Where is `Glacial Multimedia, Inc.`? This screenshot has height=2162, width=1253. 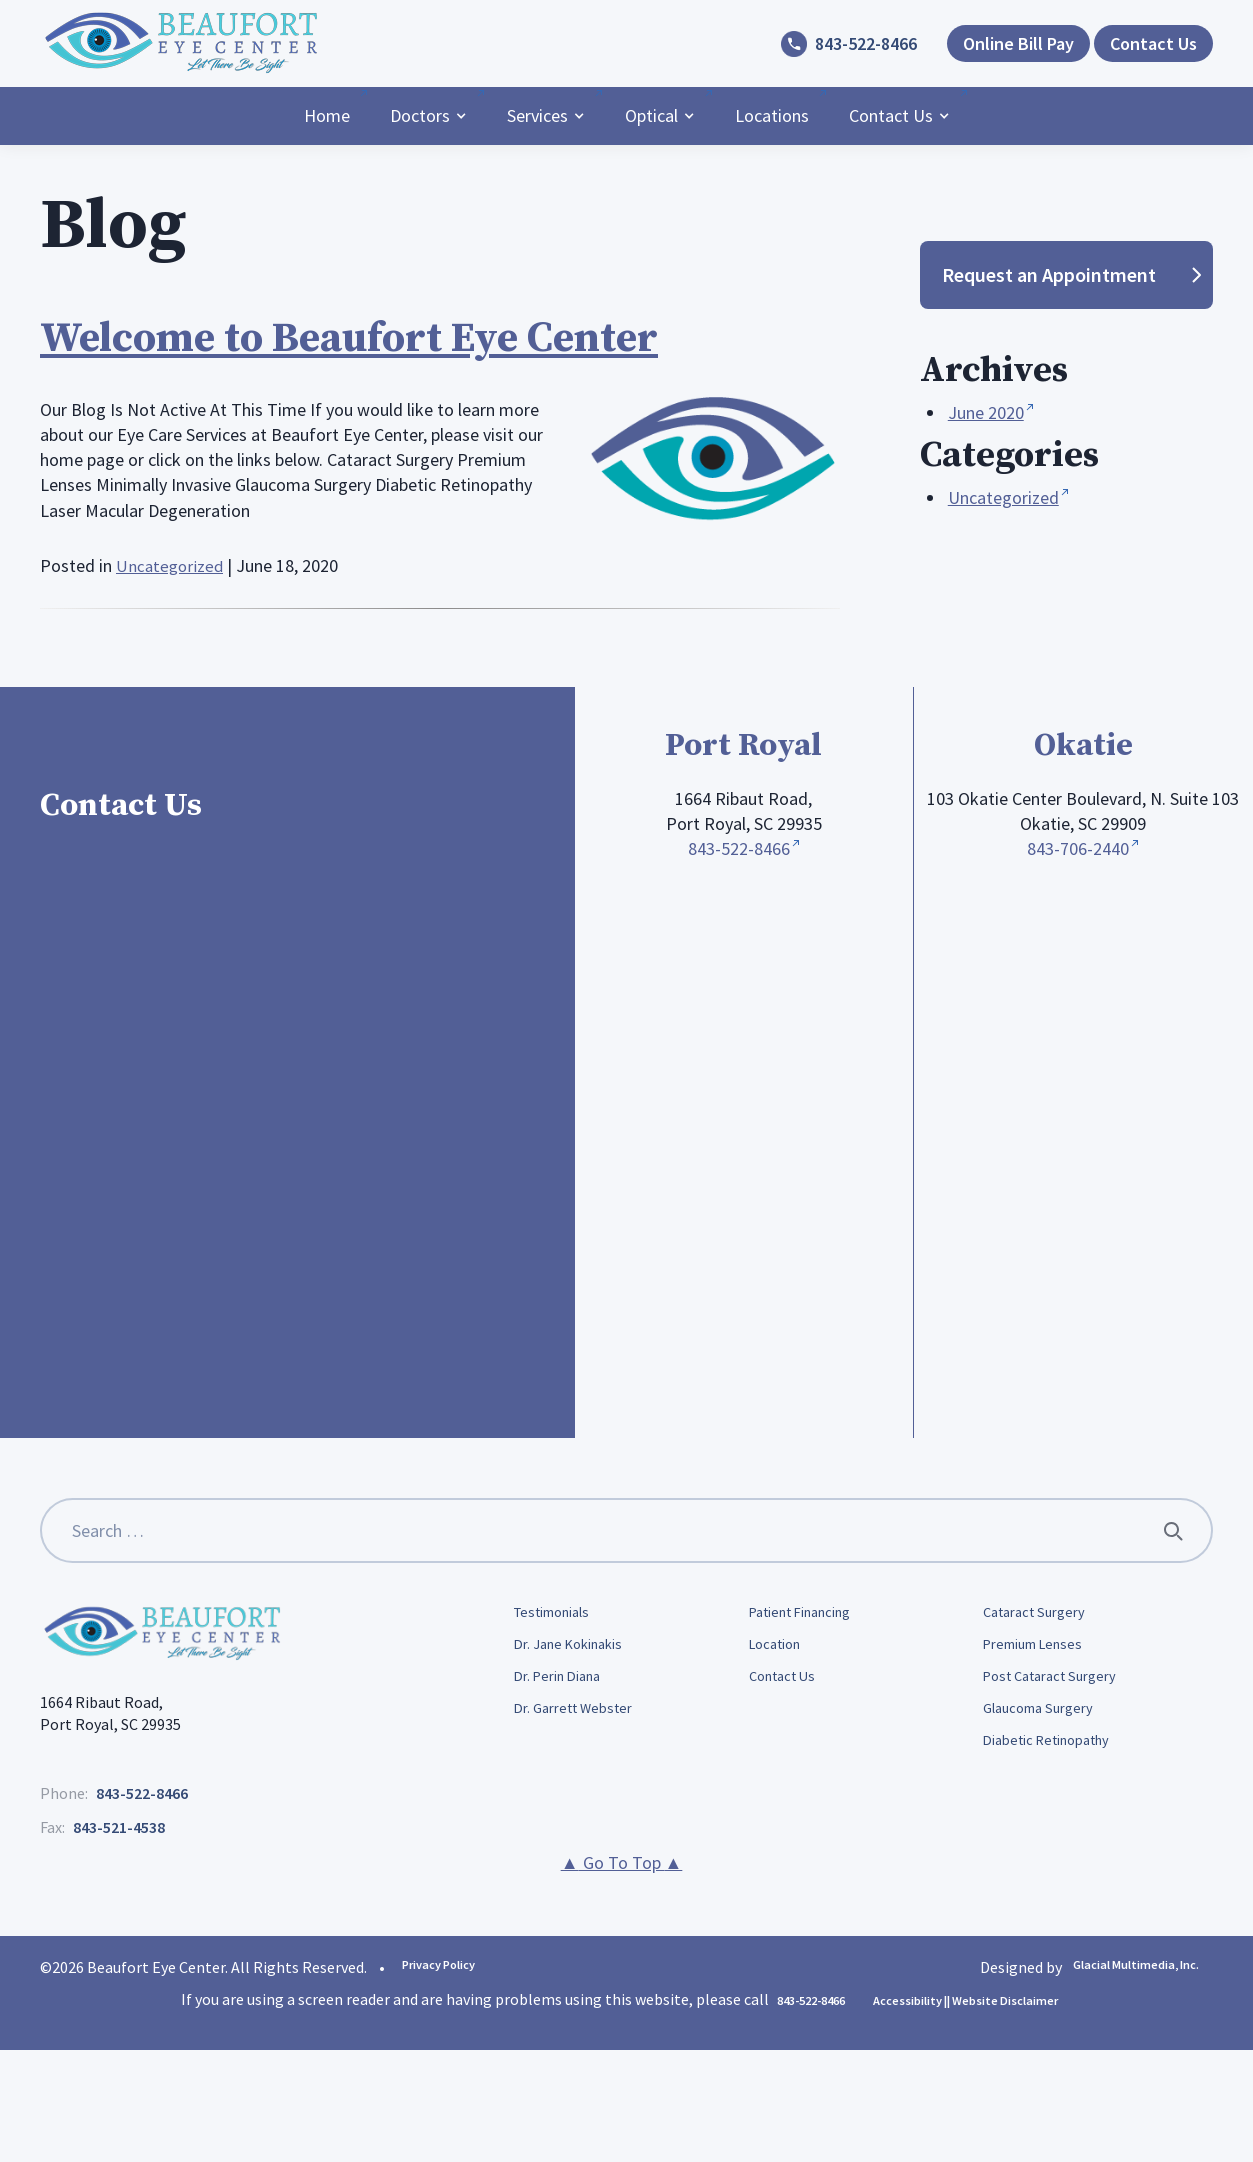
Glacial Multimedia, Inc. is located at coordinates (1117, 1966).